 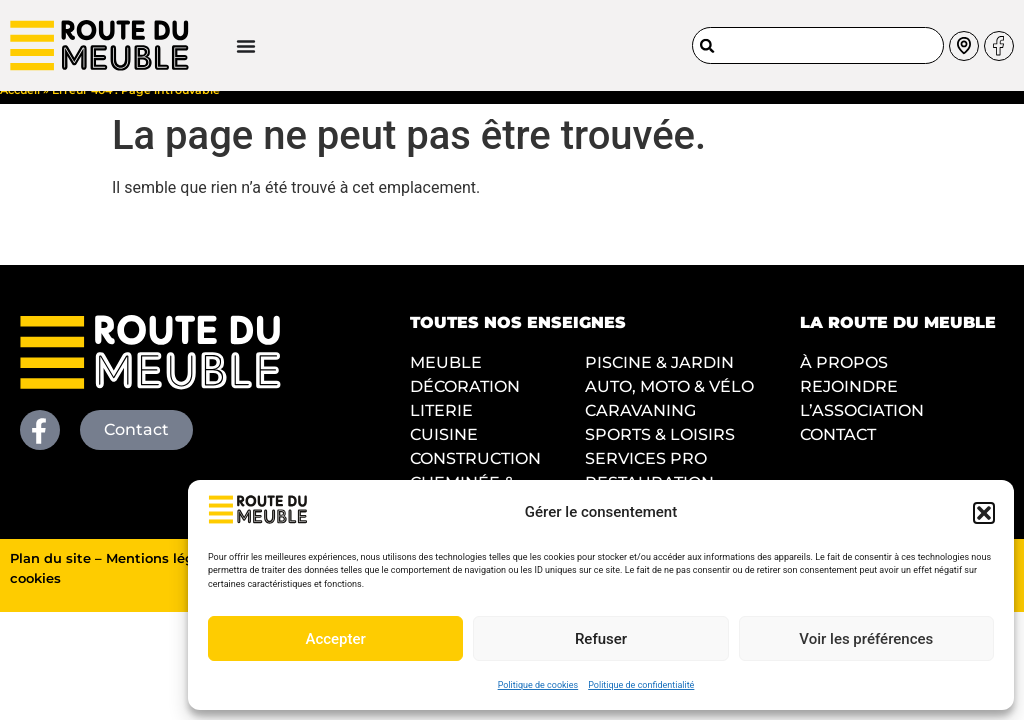 What do you see at coordinates (601, 639) in the screenshot?
I see `Refuser` at bounding box center [601, 639].